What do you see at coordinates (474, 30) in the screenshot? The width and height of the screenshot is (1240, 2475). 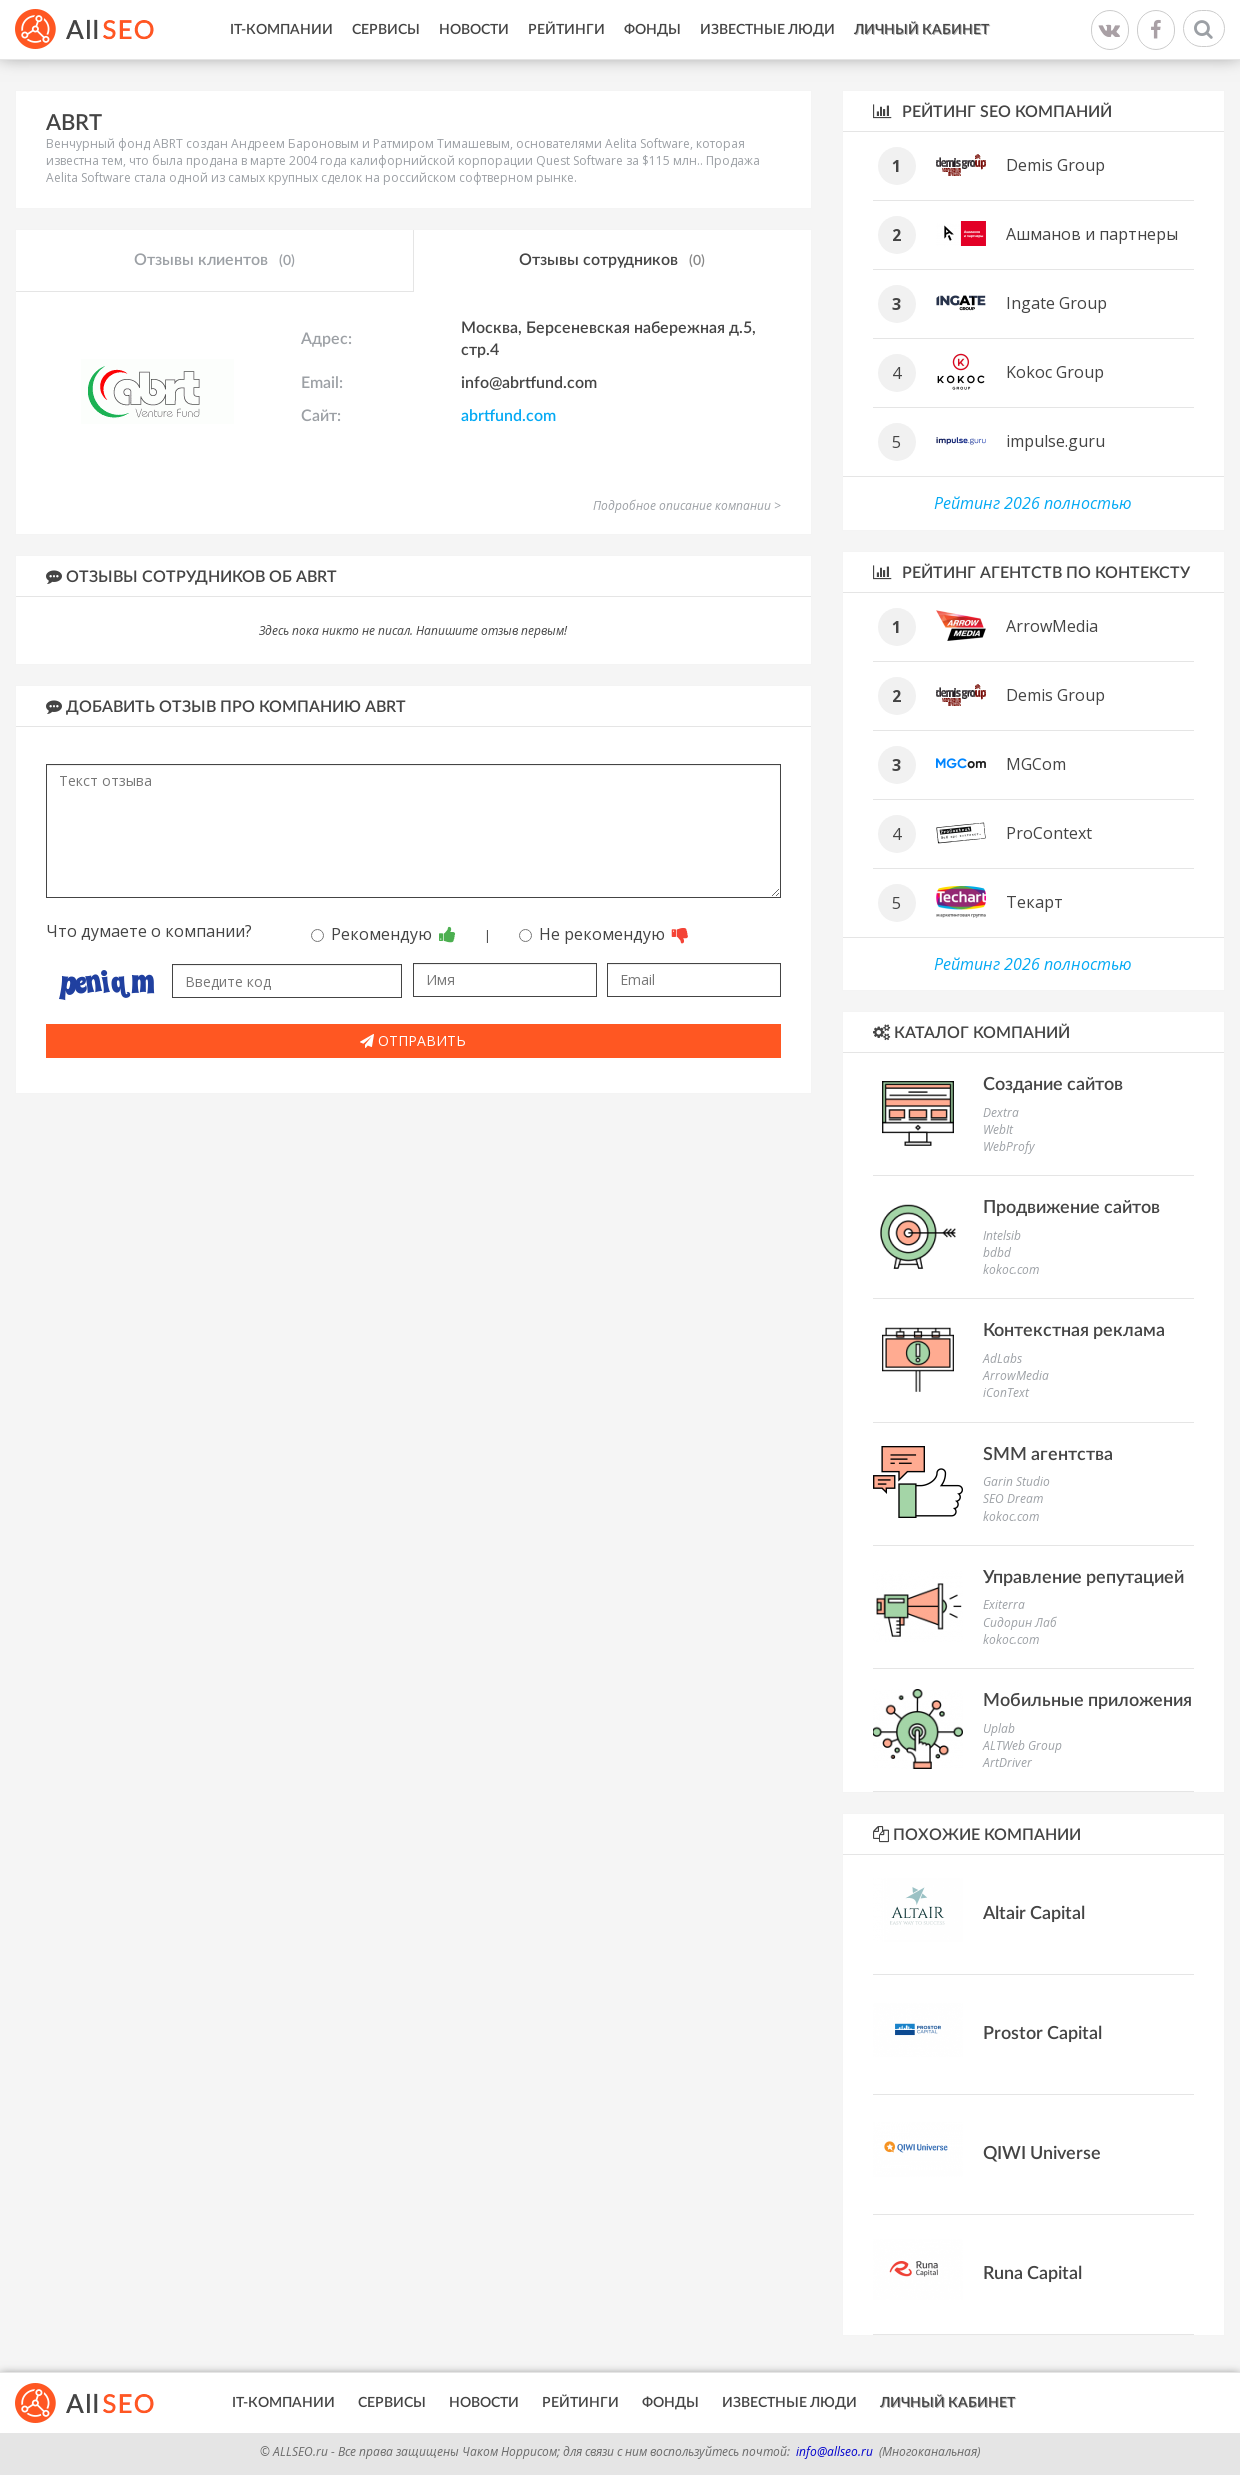 I see `Новости` at bounding box center [474, 30].